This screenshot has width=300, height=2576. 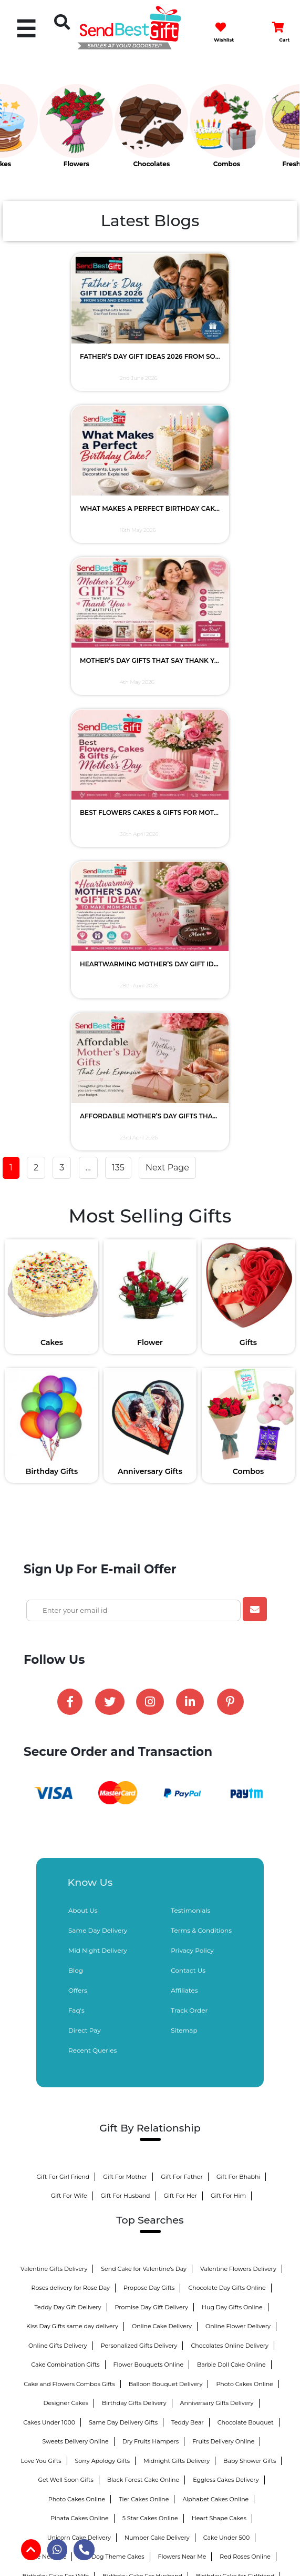 I want to click on Tier Cakes Online, so click(x=144, y=1990).